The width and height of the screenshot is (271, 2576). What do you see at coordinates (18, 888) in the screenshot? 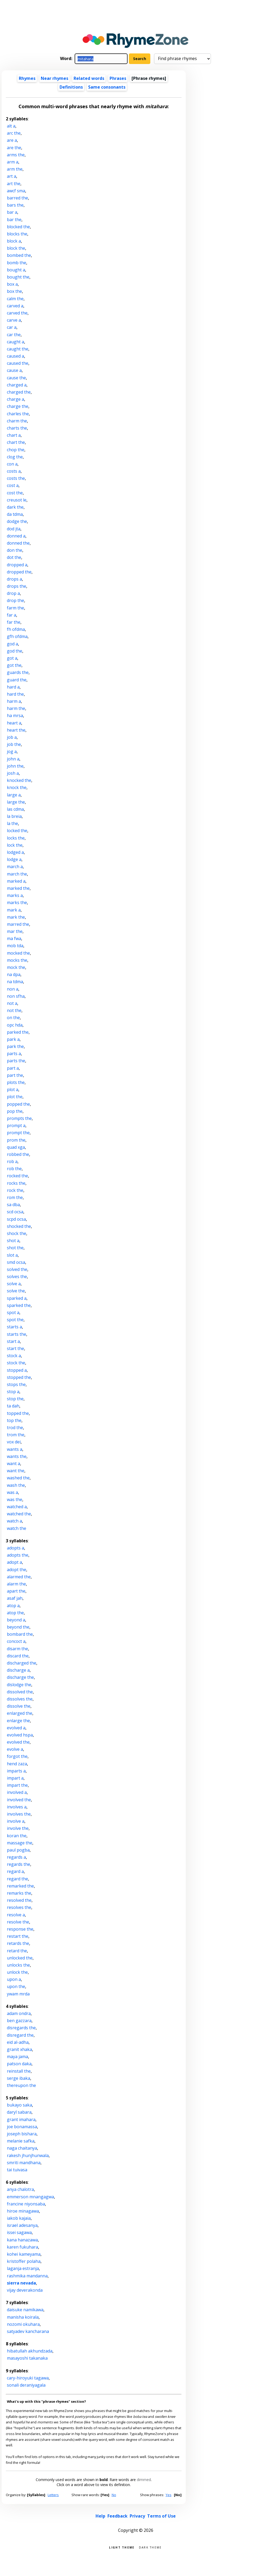
I see `marked the` at bounding box center [18, 888].